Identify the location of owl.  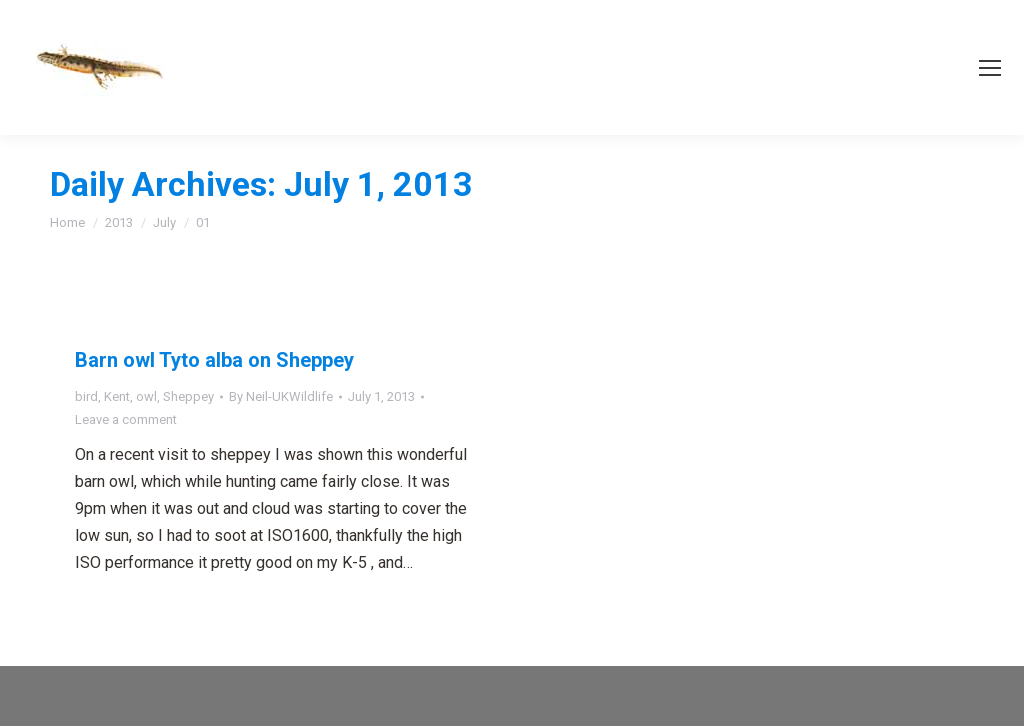
(146, 396).